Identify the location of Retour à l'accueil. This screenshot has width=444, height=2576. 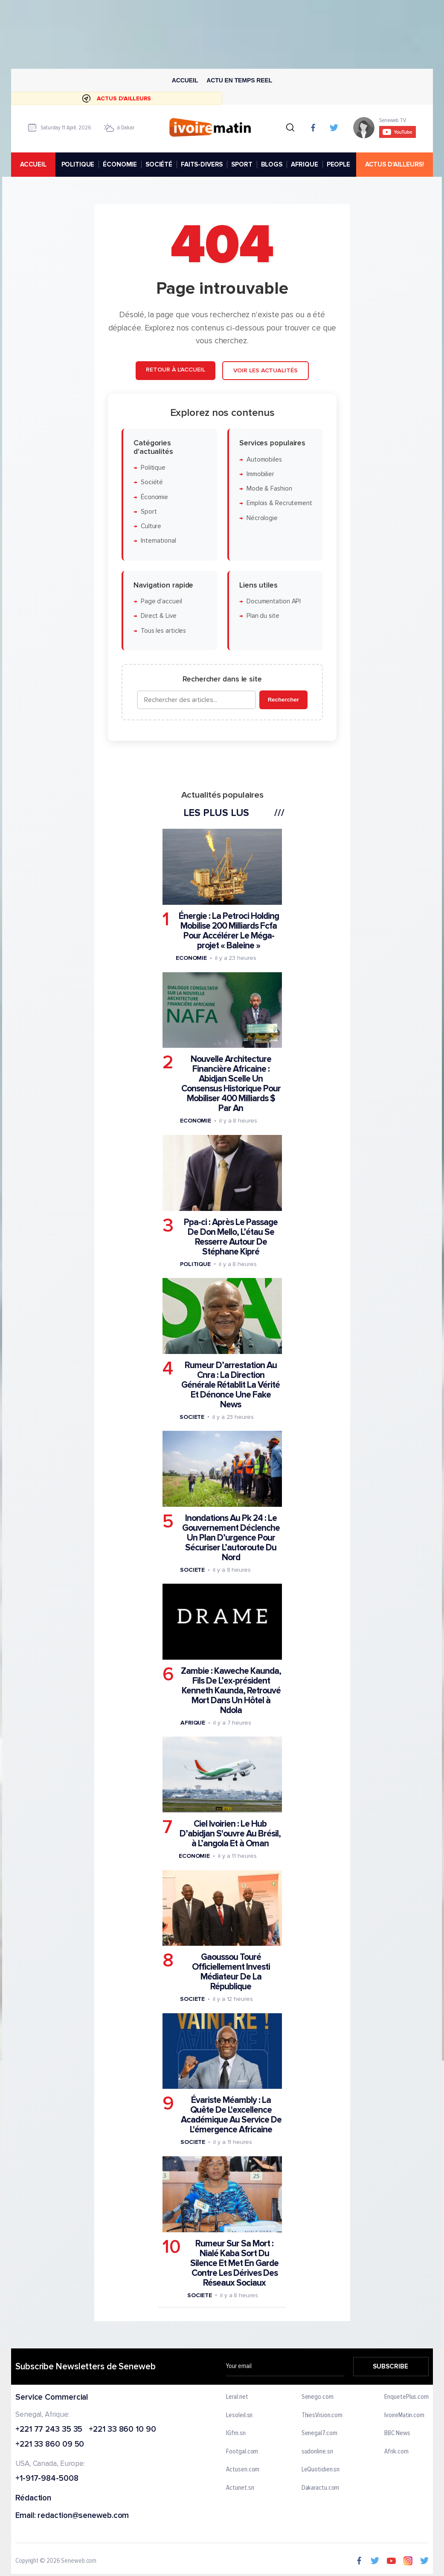
(175, 369).